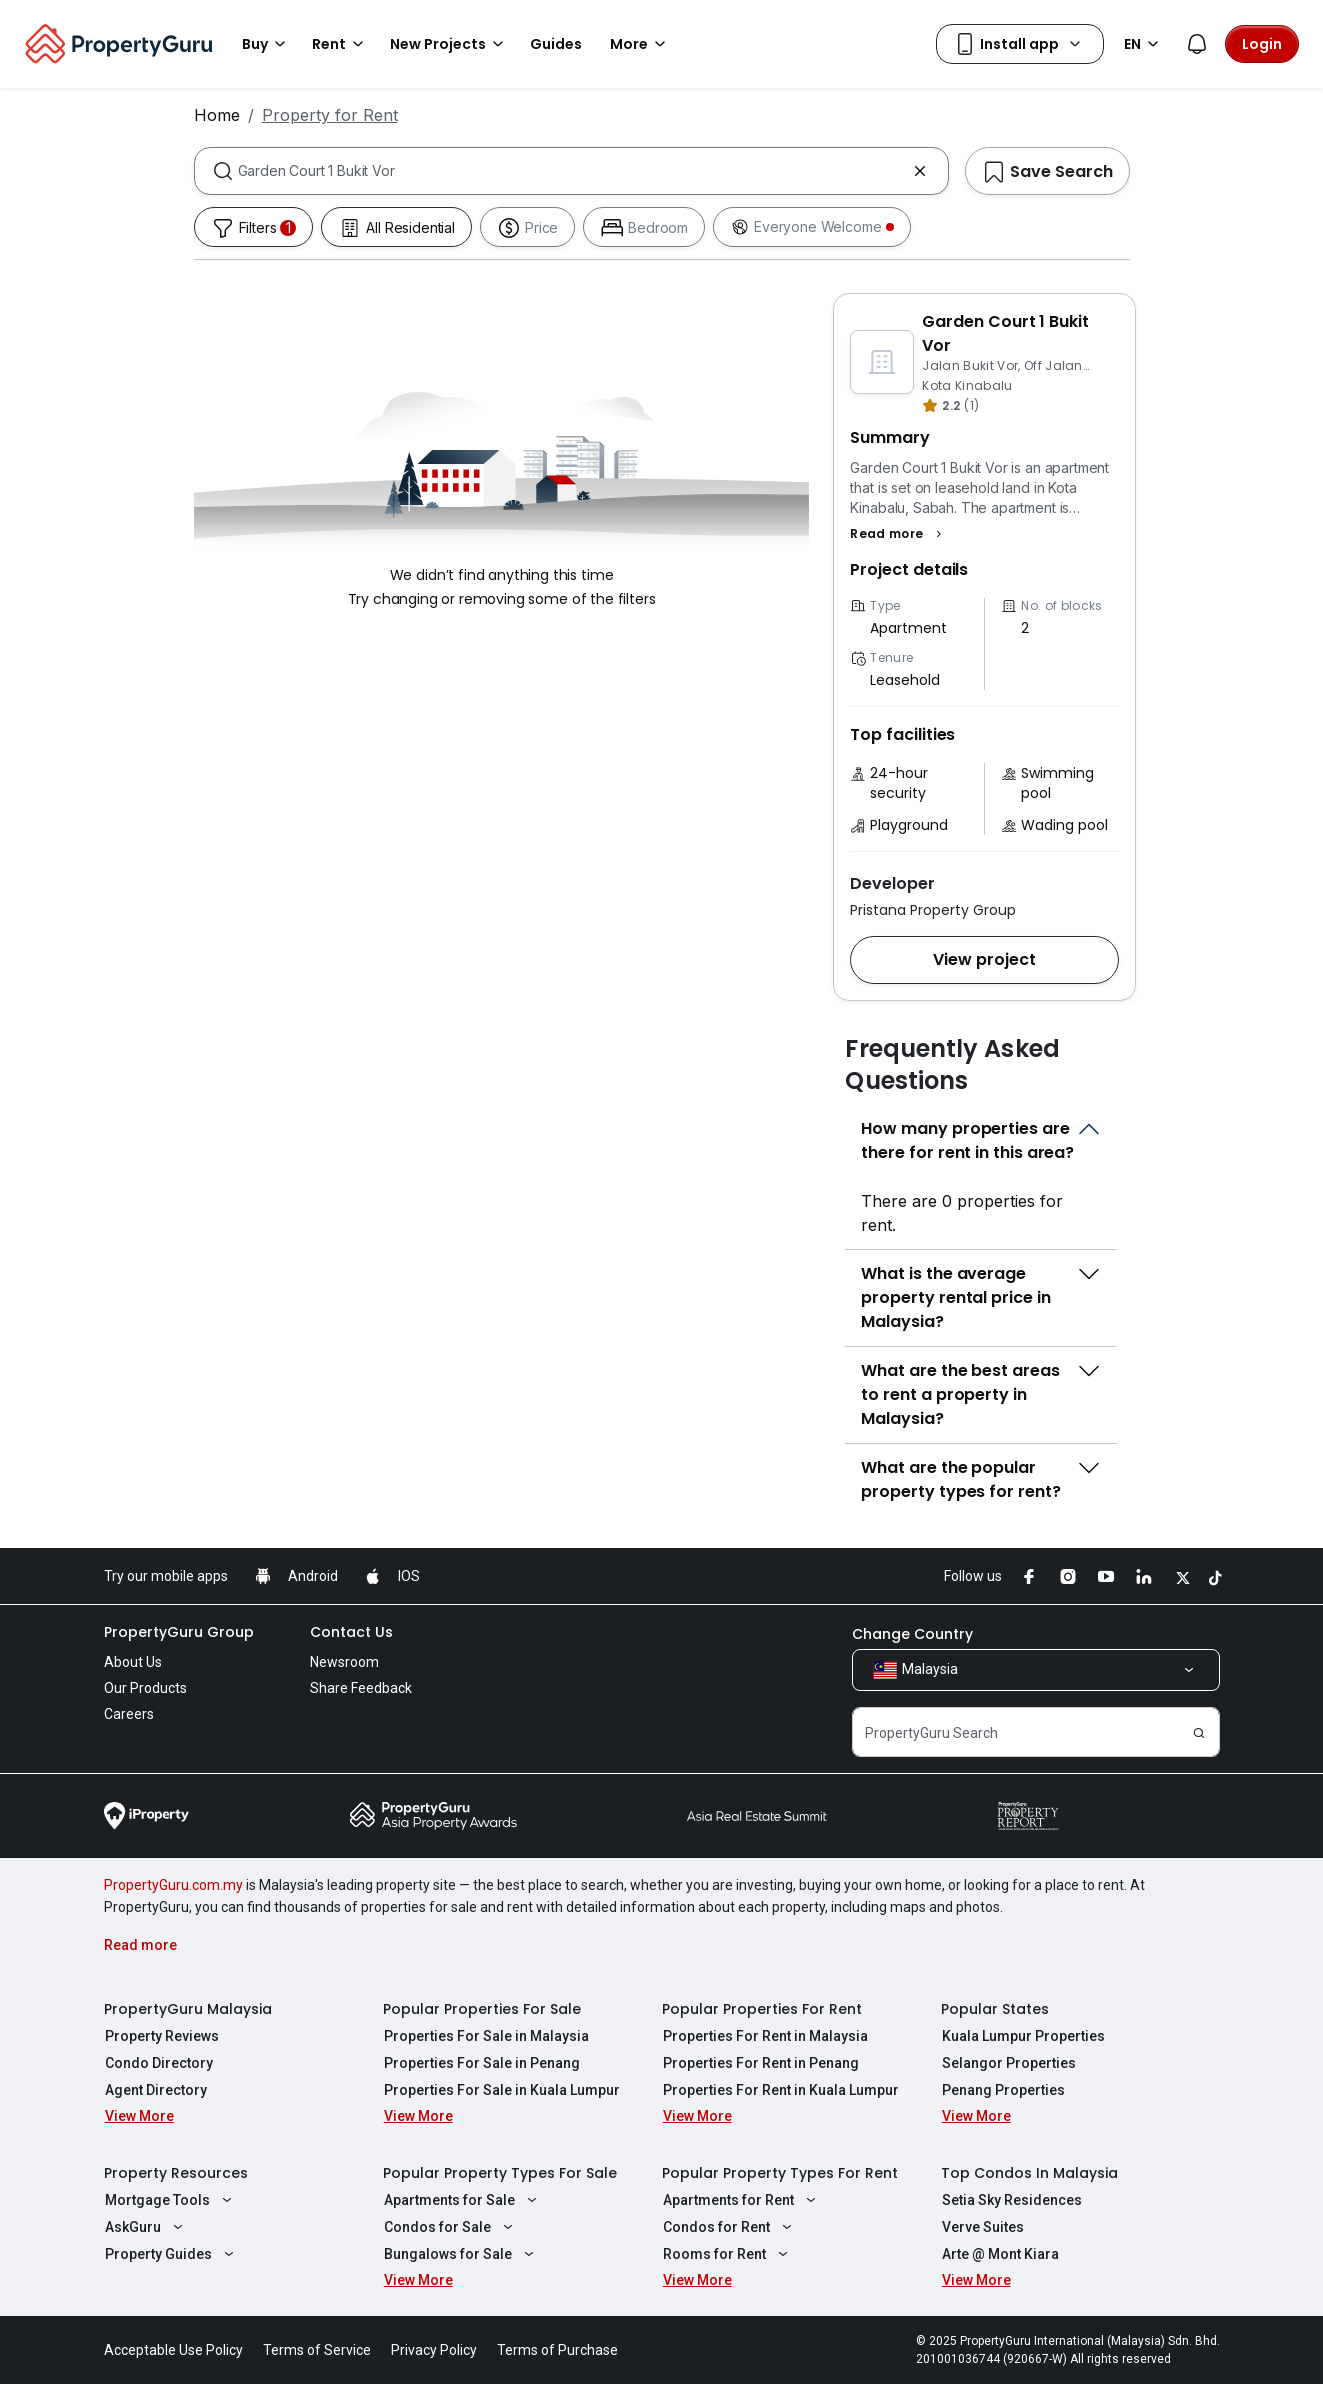 Image resolution: width=1323 pixels, height=2384 pixels. I want to click on Buy [button], so click(267, 44).